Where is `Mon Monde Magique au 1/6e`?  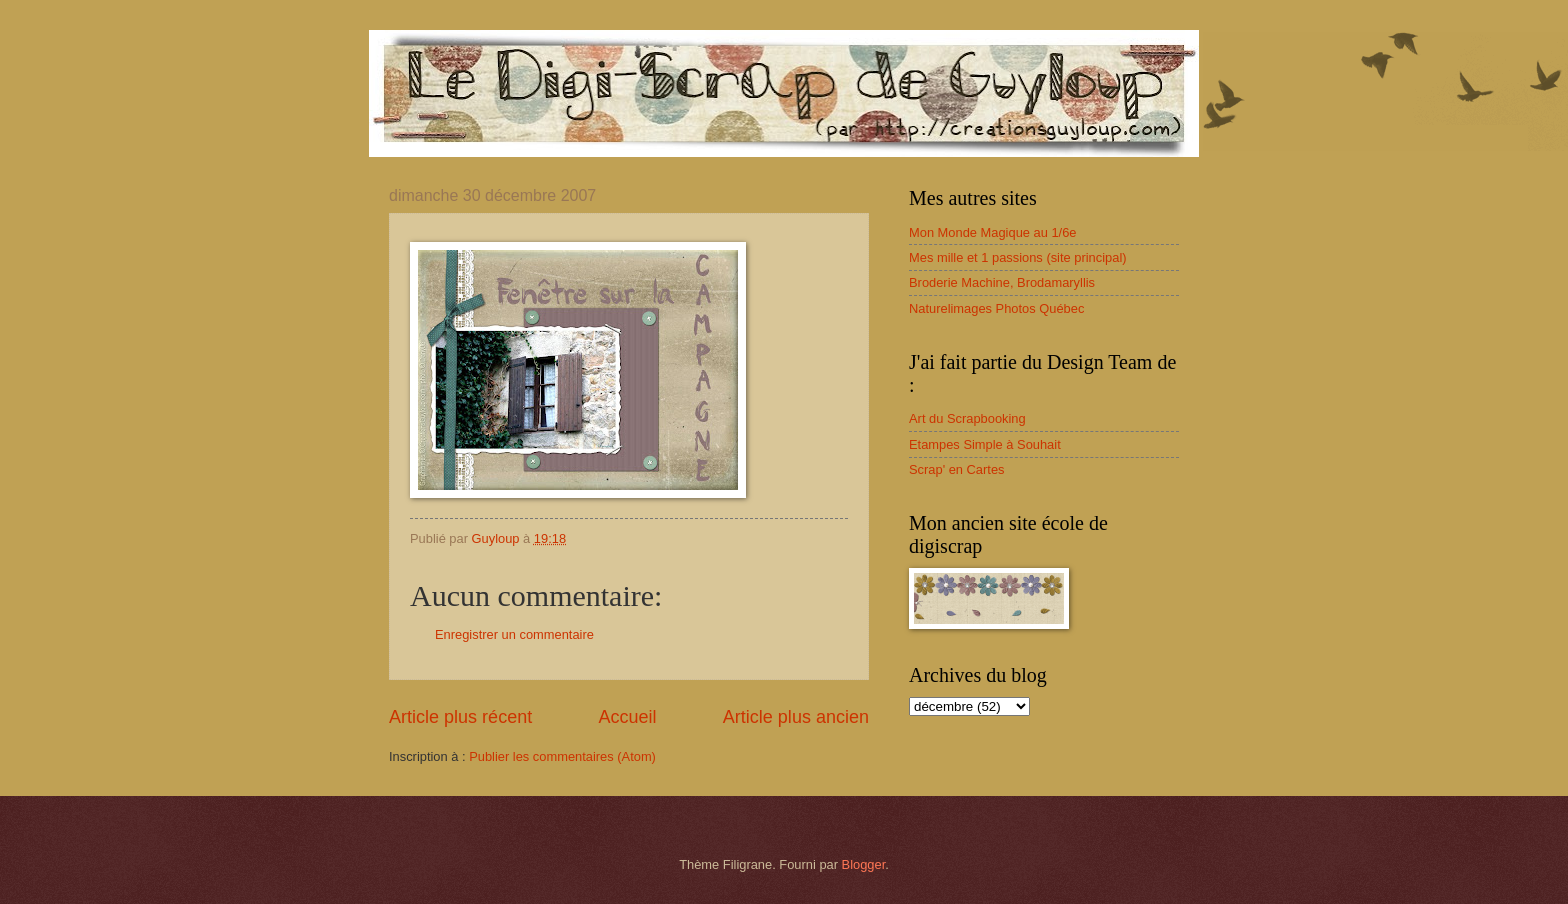 Mon Monde Magique au 1/6e is located at coordinates (993, 232).